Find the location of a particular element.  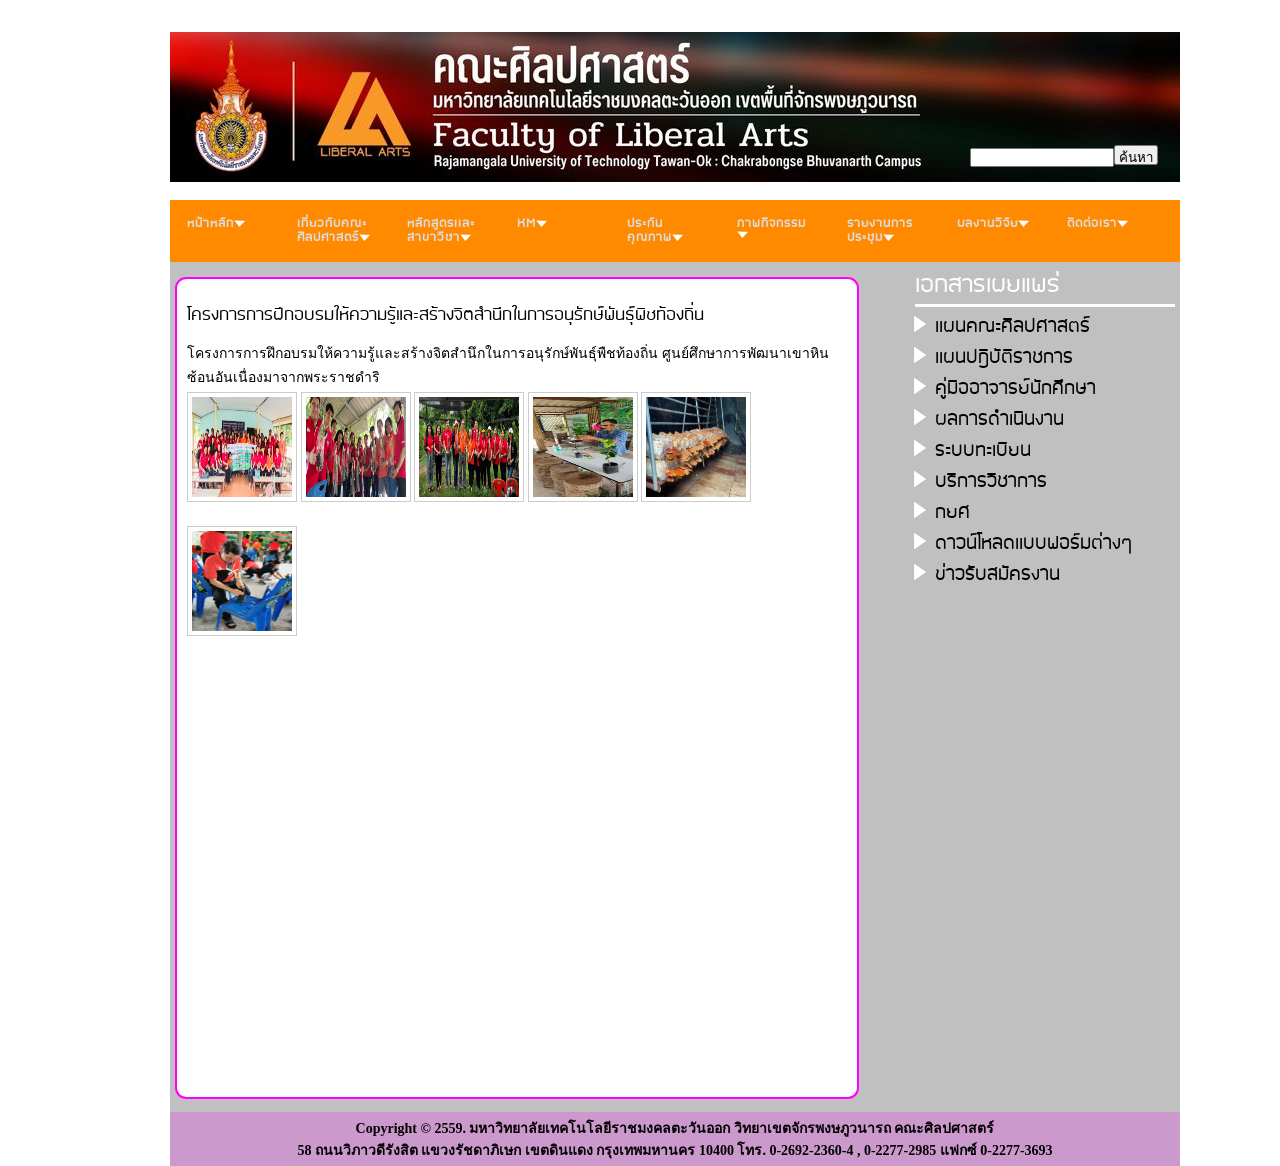

ประกันคุณภาพ is located at coordinates (655, 230).